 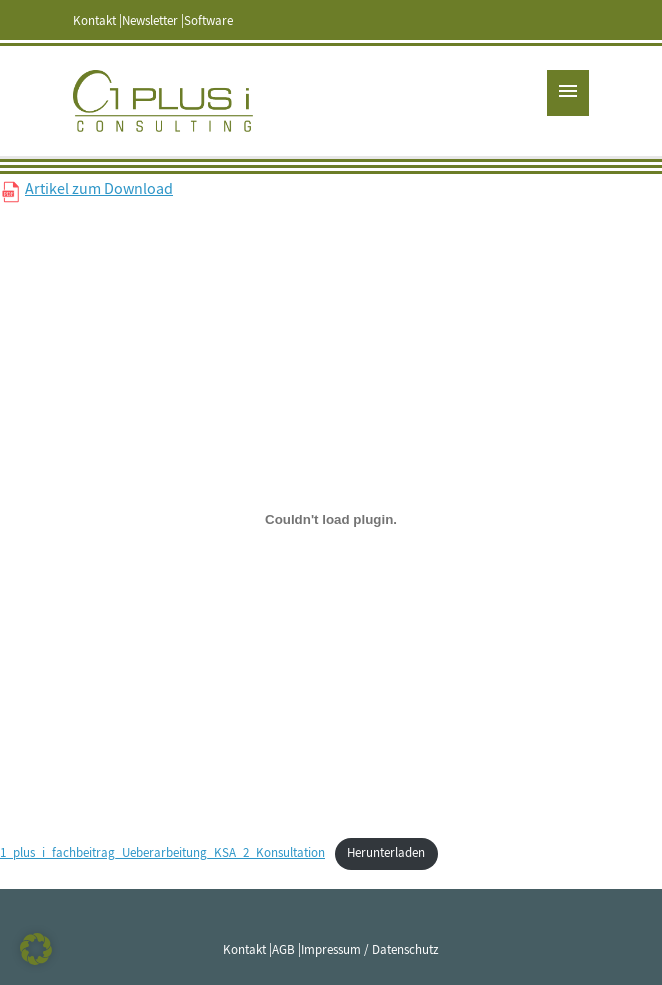 What do you see at coordinates (386, 853) in the screenshot?
I see `Herunterladen` at bounding box center [386, 853].